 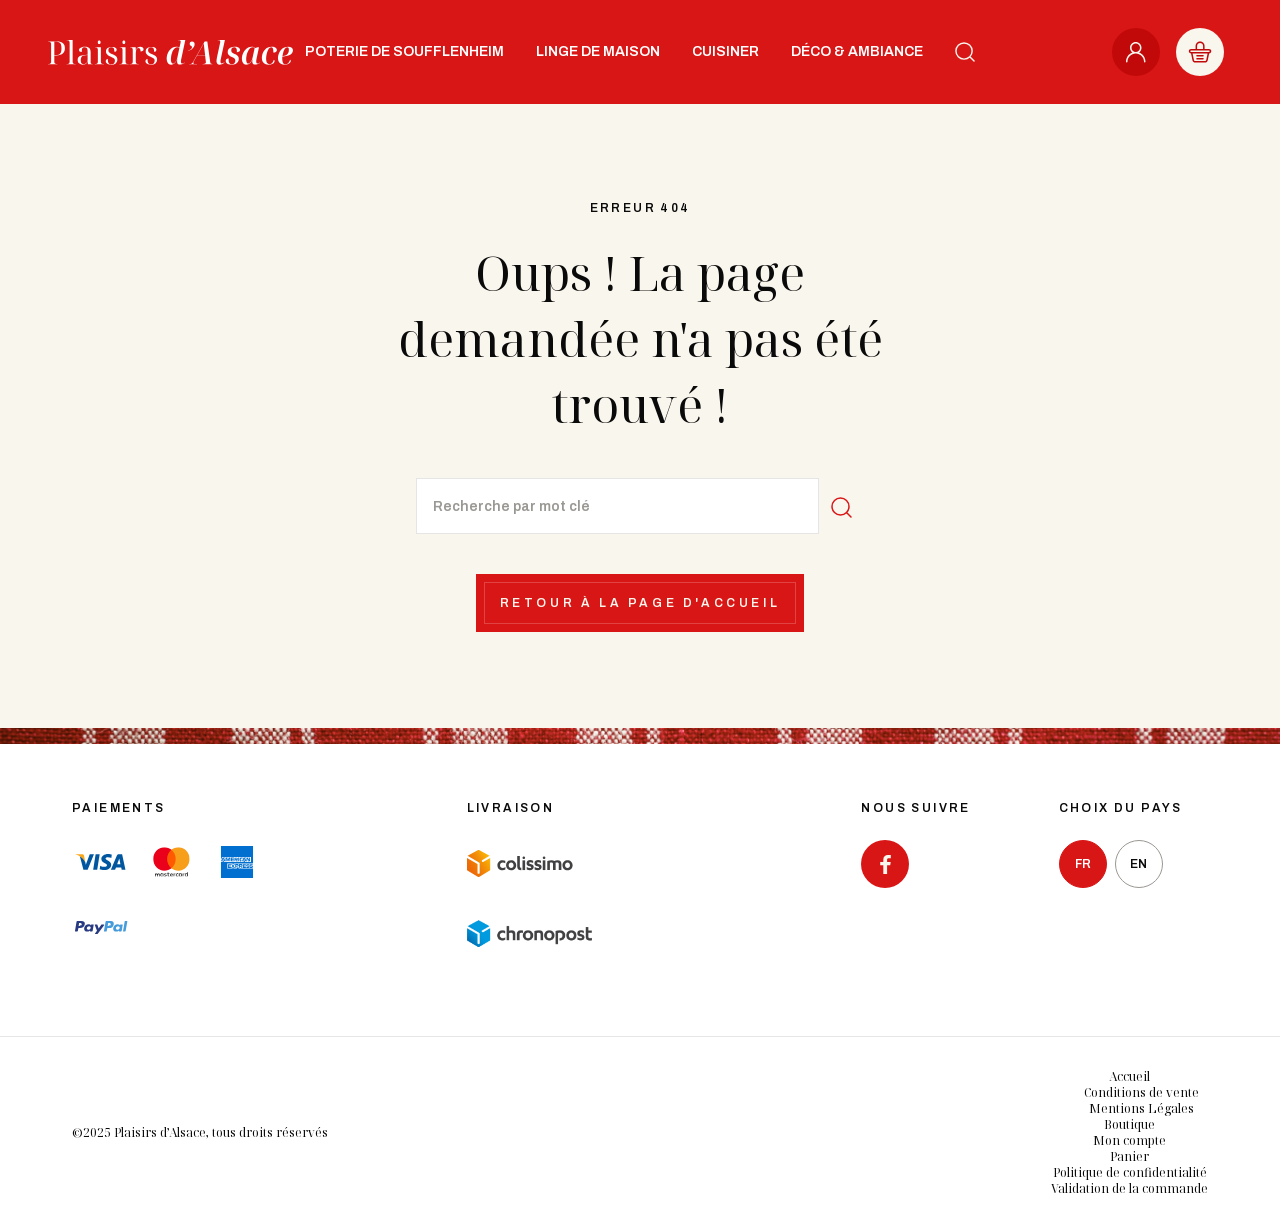 I want to click on fr, so click(x=1083, y=864).